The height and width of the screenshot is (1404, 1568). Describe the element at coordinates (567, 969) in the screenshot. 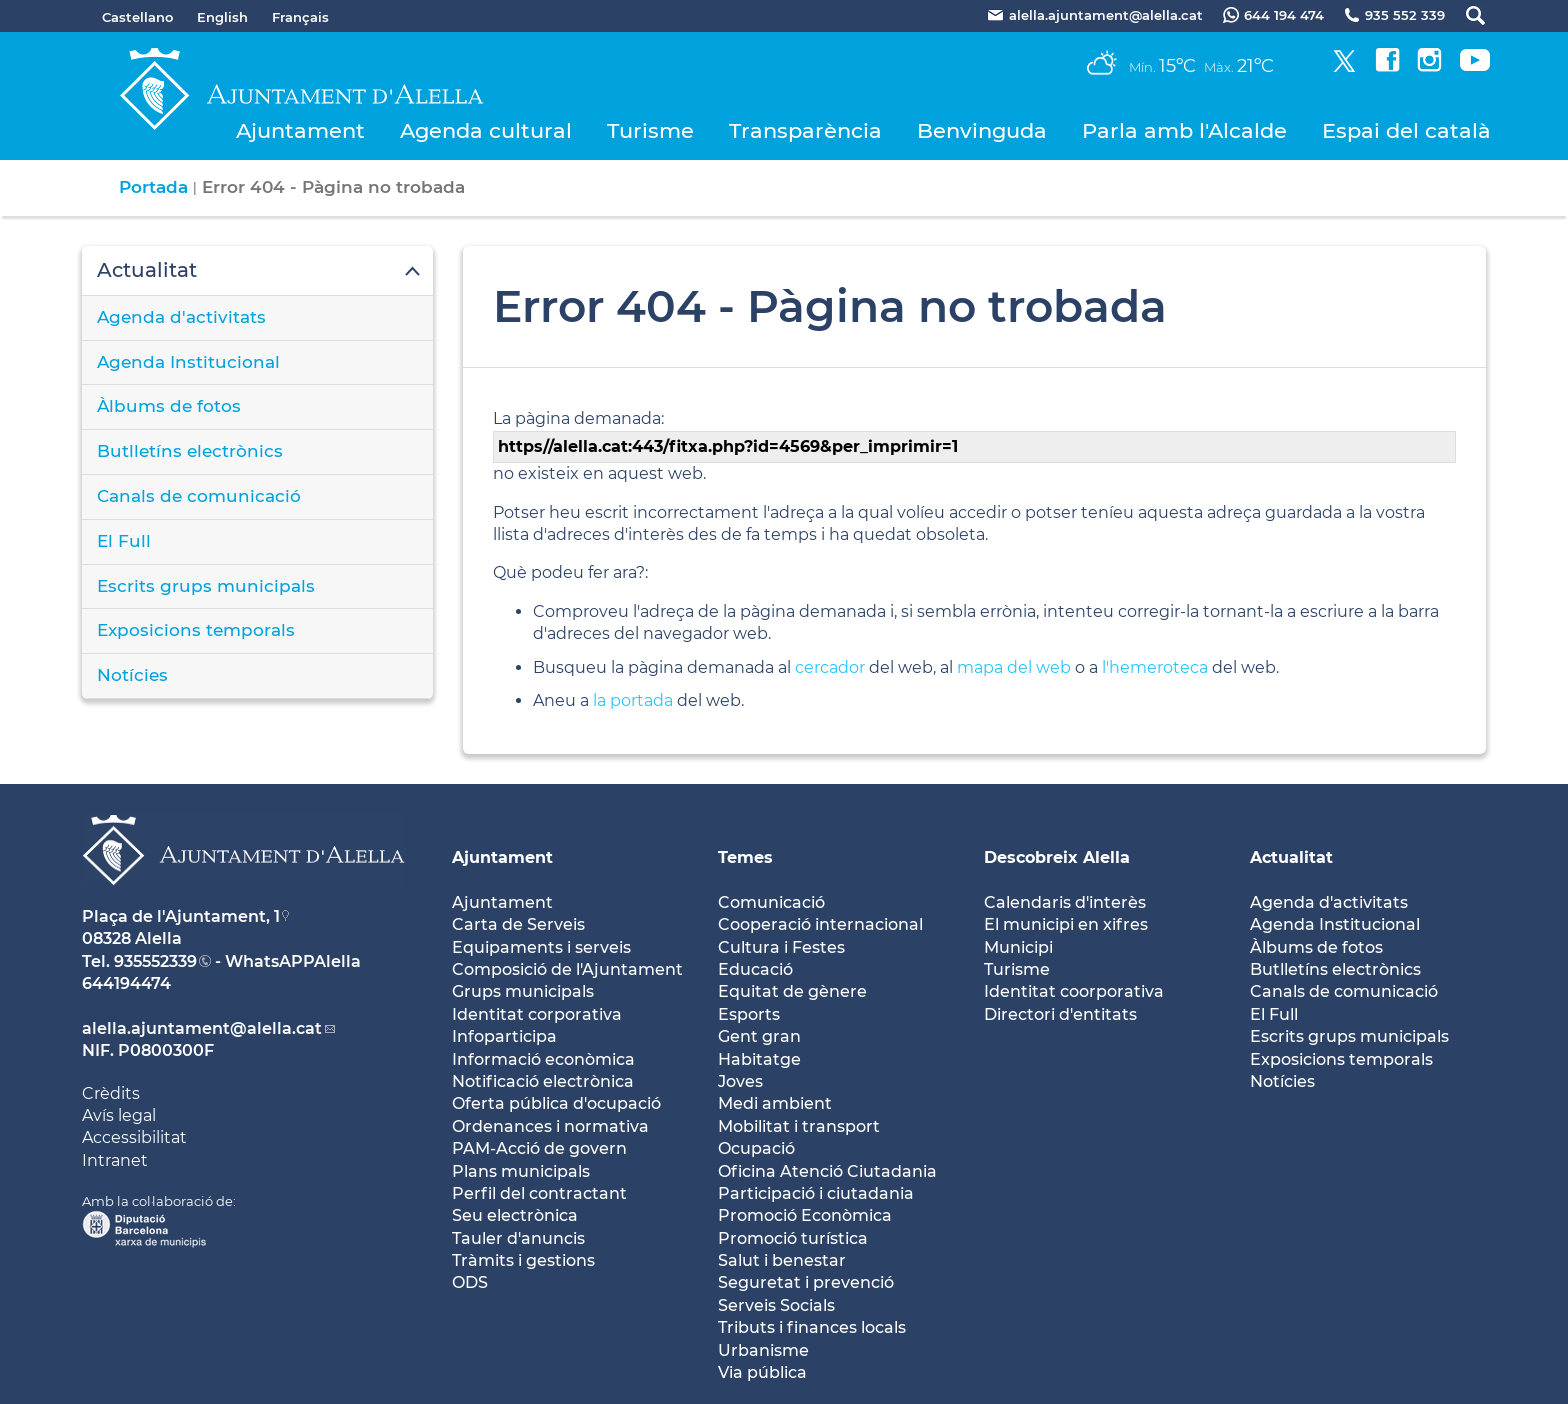

I see `Composició de l'Ajuntament` at that location.